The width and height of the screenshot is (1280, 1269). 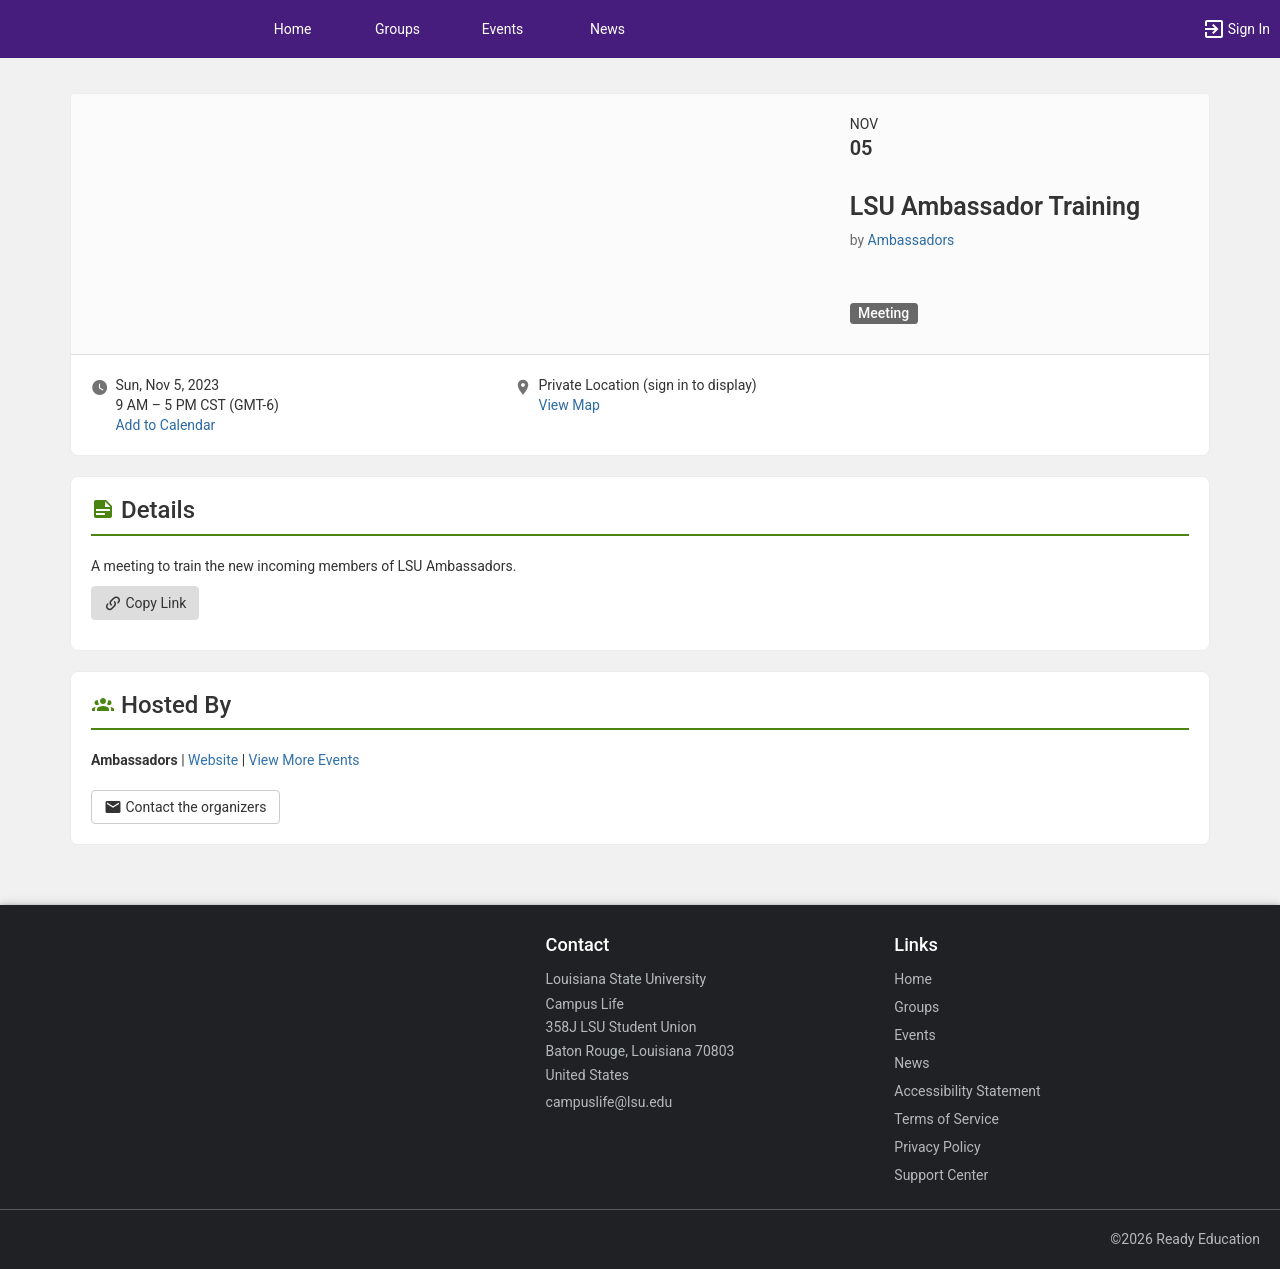 I want to click on Privacy Policy, so click(x=937, y=1147).